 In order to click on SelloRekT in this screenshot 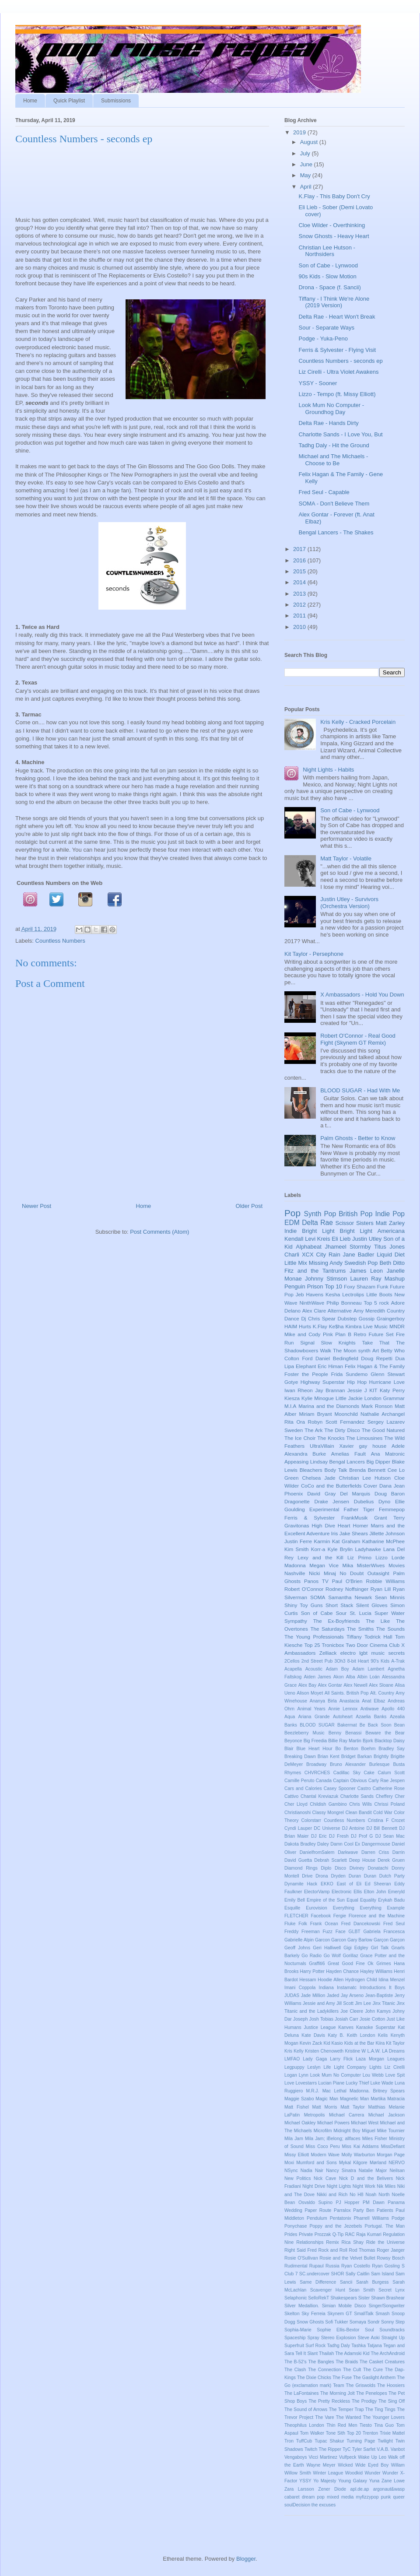, I will do `click(318, 2297)`.